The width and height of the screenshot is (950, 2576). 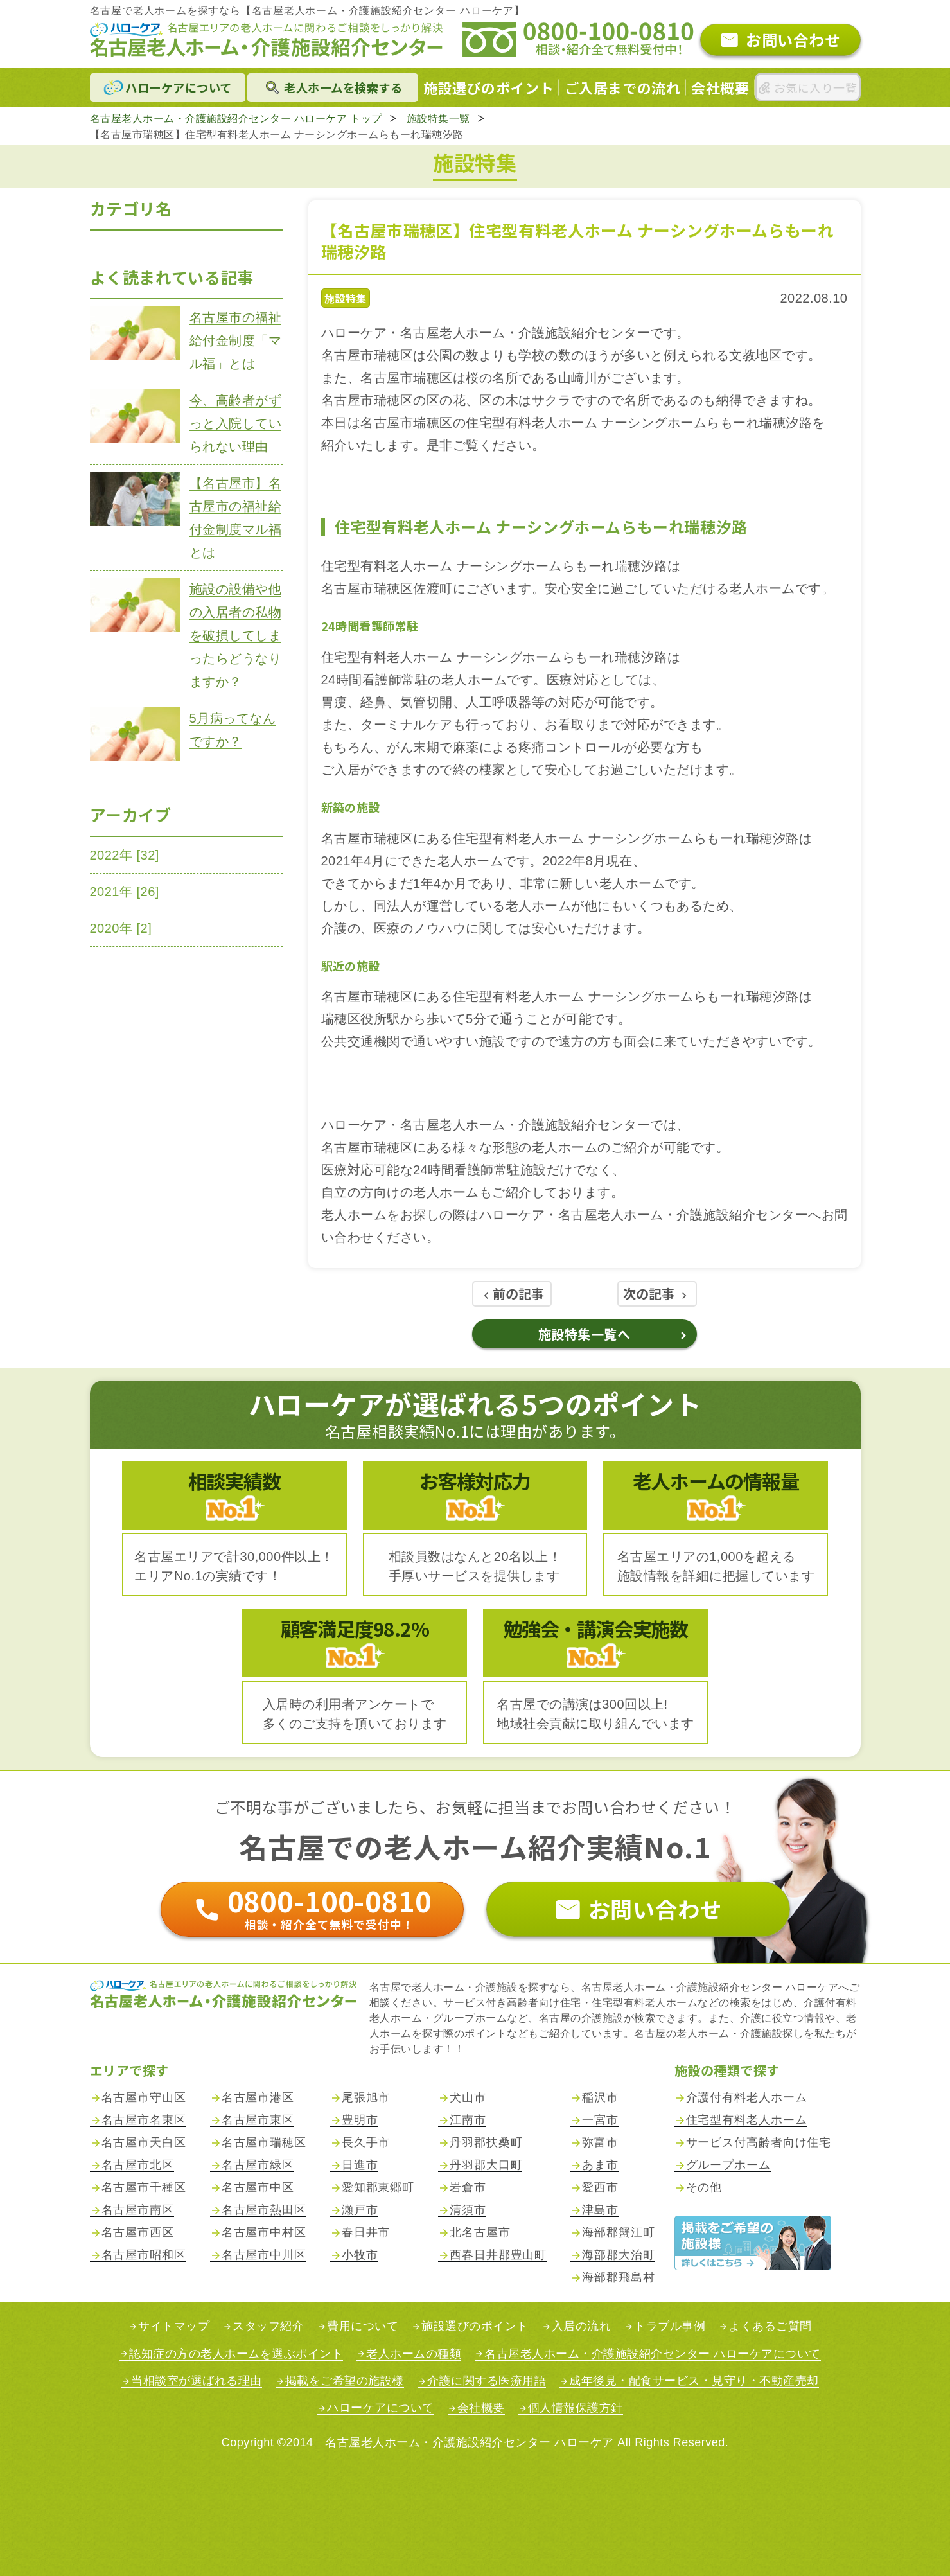 What do you see at coordinates (438, 118) in the screenshot?
I see `施設特集一覧` at bounding box center [438, 118].